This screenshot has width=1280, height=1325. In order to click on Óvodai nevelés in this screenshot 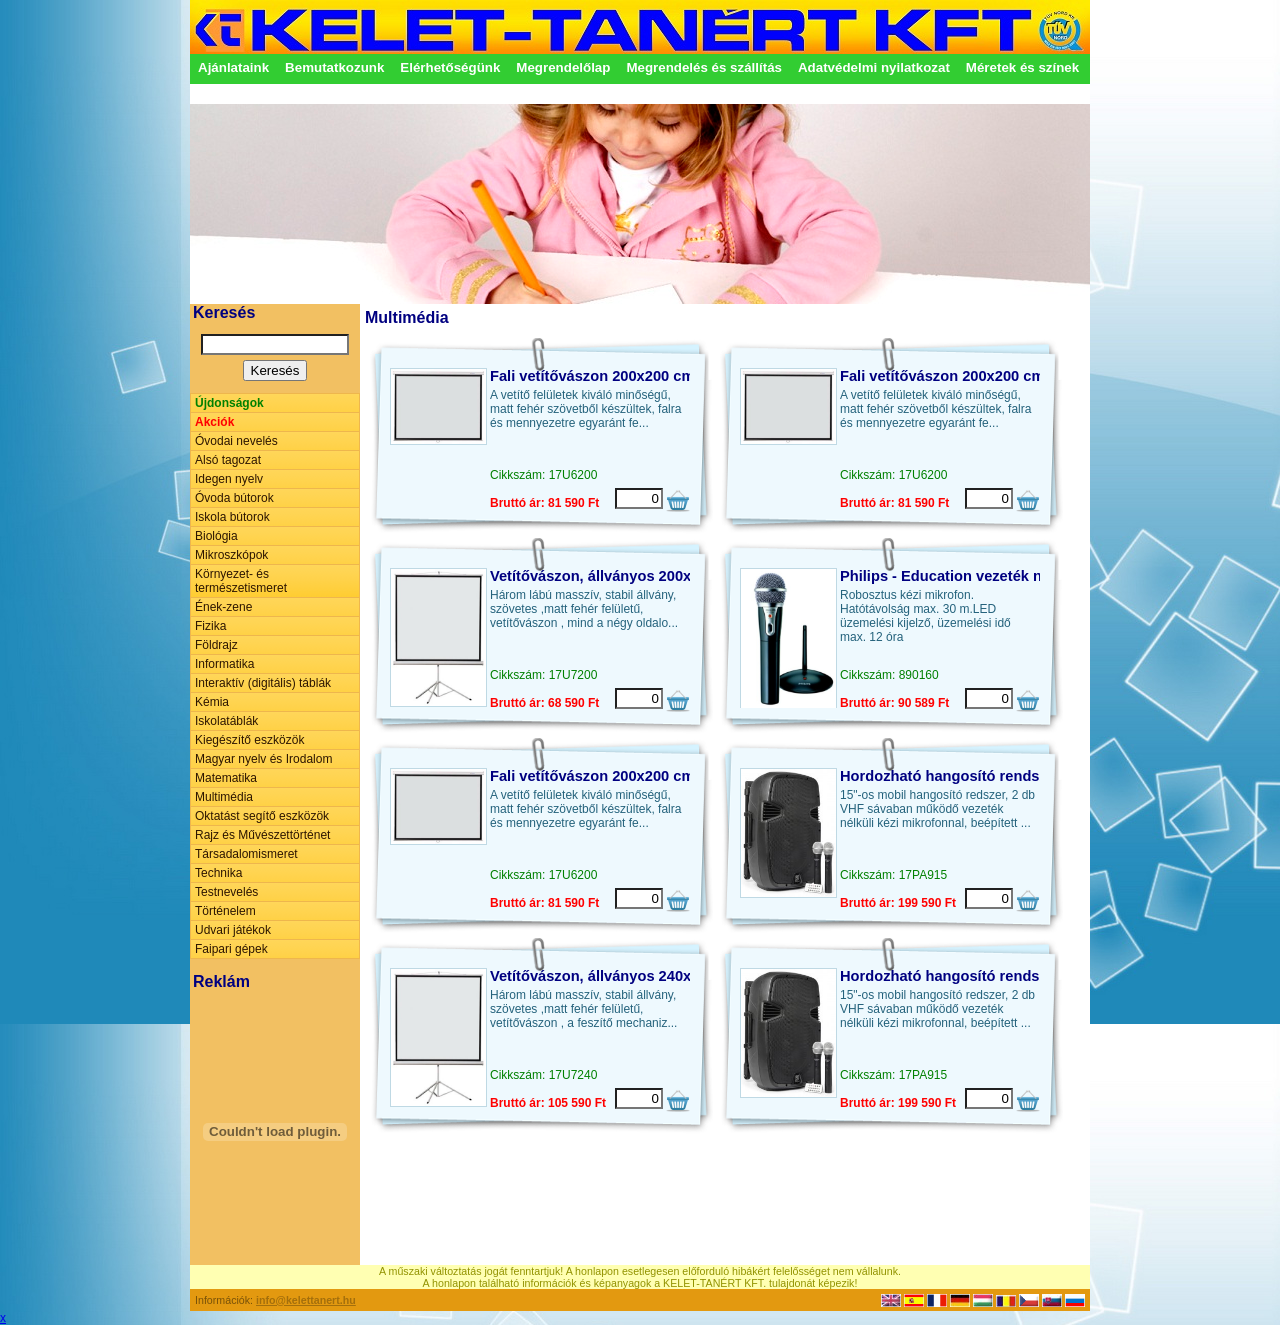, I will do `click(236, 441)`.